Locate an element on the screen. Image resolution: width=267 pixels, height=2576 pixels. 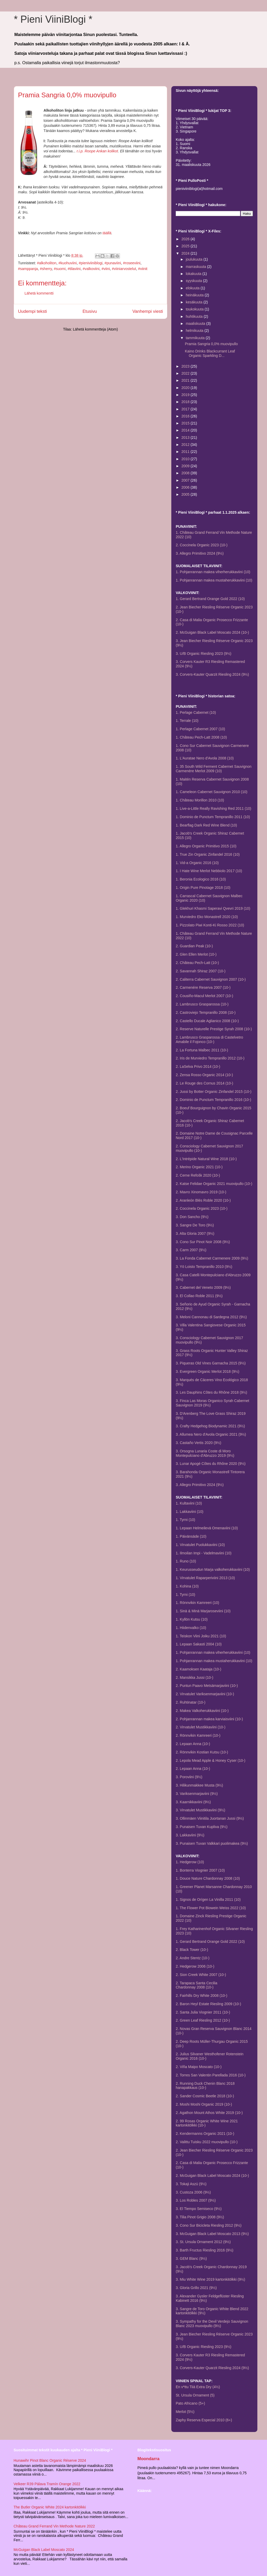
2. Torres San Valentin Parellada 2016 (10-) is located at coordinates (211, 2075).